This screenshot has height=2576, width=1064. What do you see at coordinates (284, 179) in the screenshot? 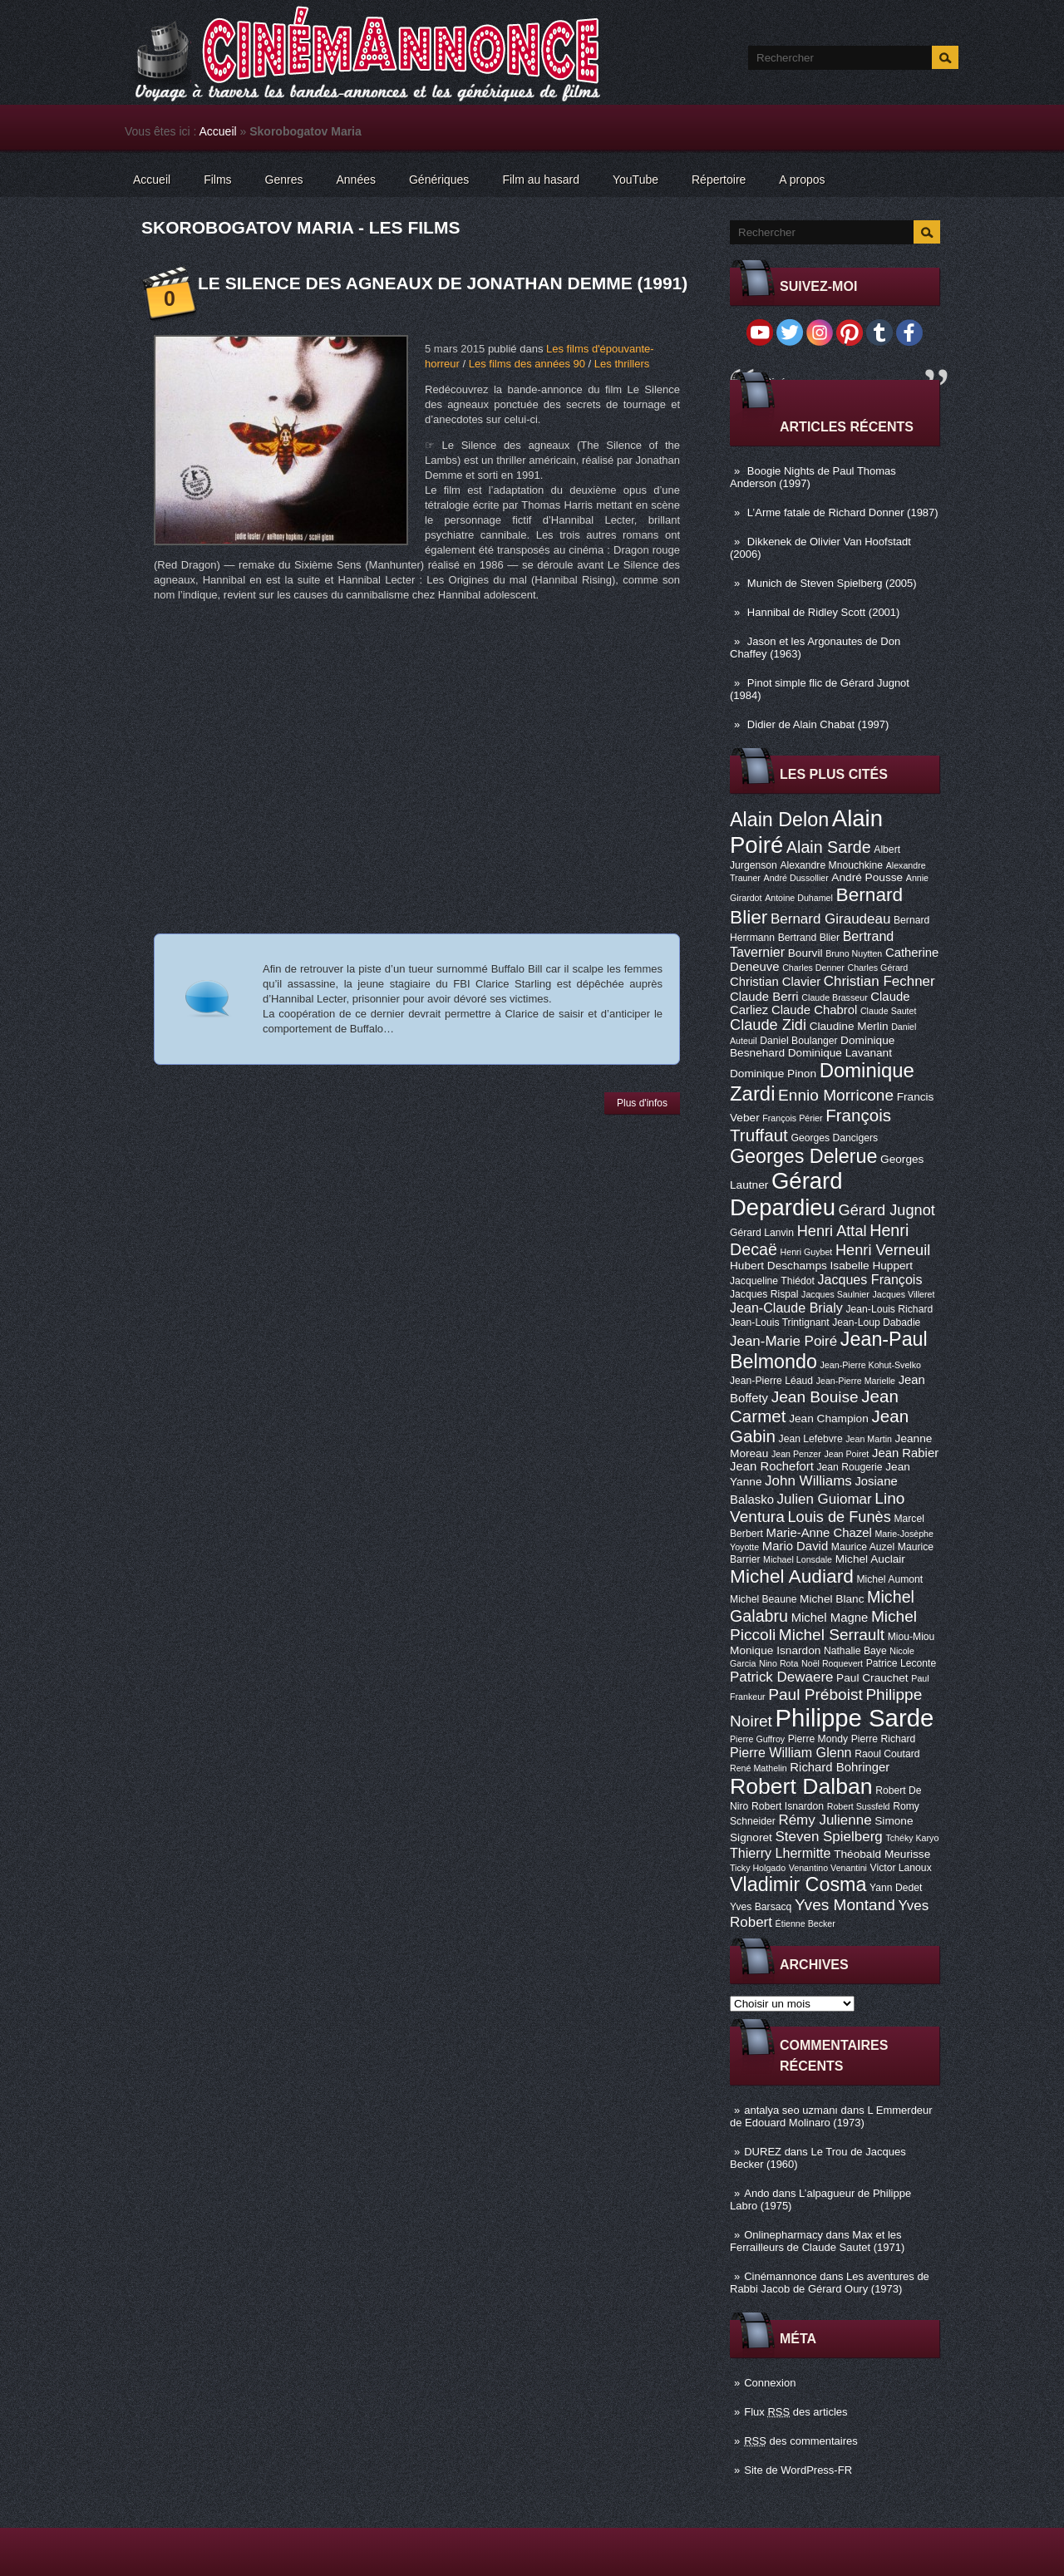
I see `Genres` at bounding box center [284, 179].